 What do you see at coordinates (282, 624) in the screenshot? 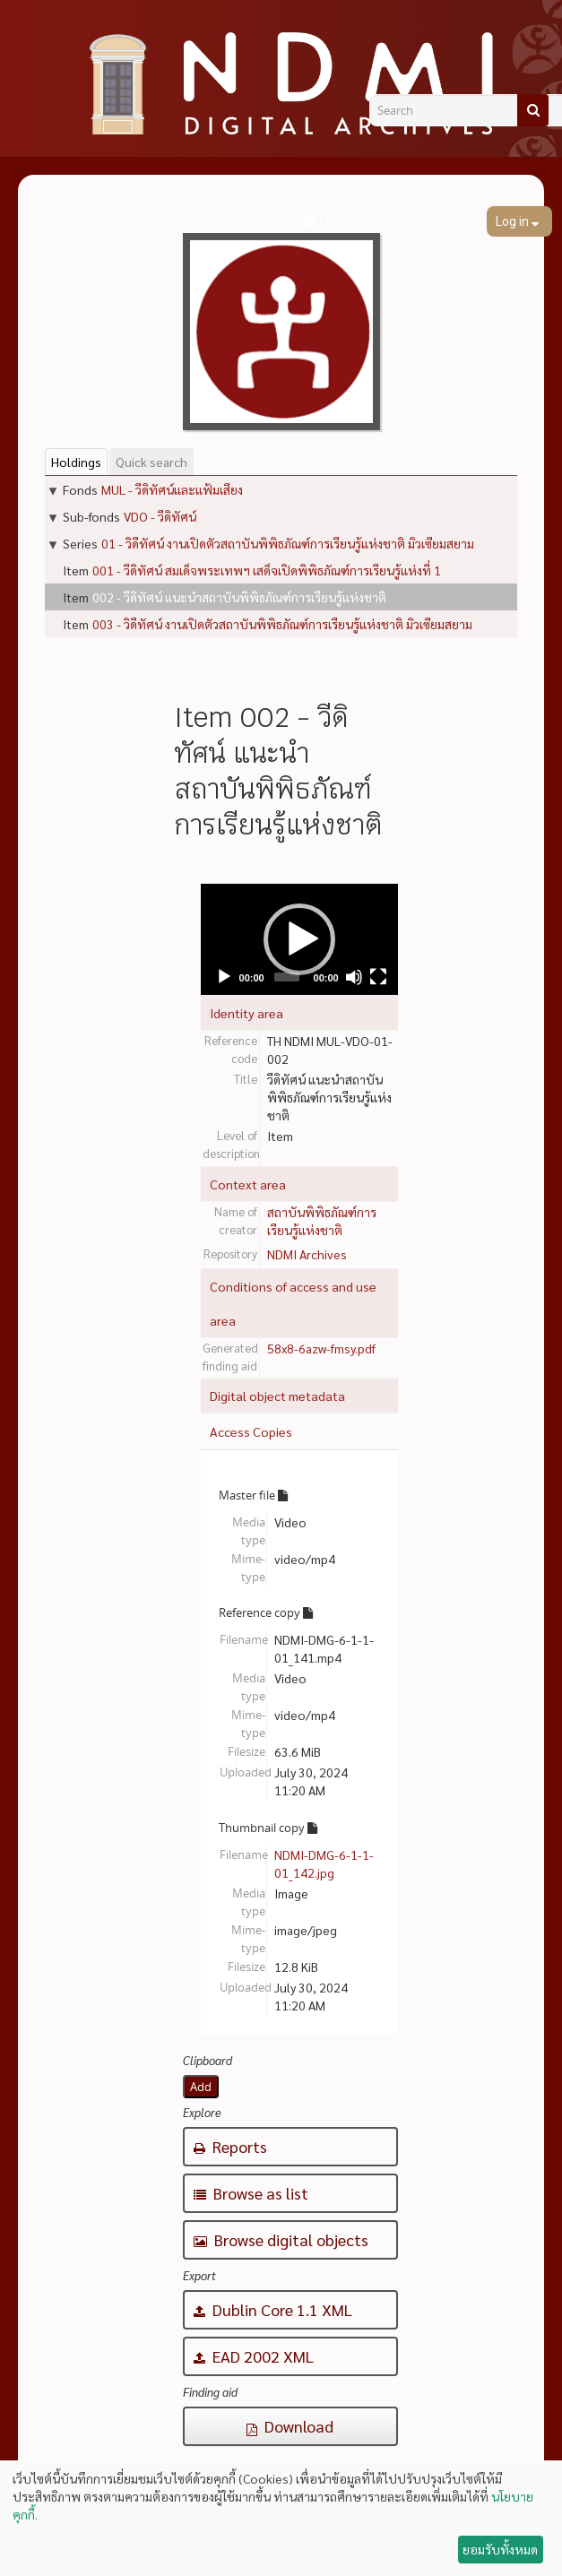
I see `003 - วิดีทัศน์ งานเปิดตัวสถาบันพิพิธภัณฑ์การเรียนรู้แห่งชาติ มิวเซียมสยาม` at bounding box center [282, 624].